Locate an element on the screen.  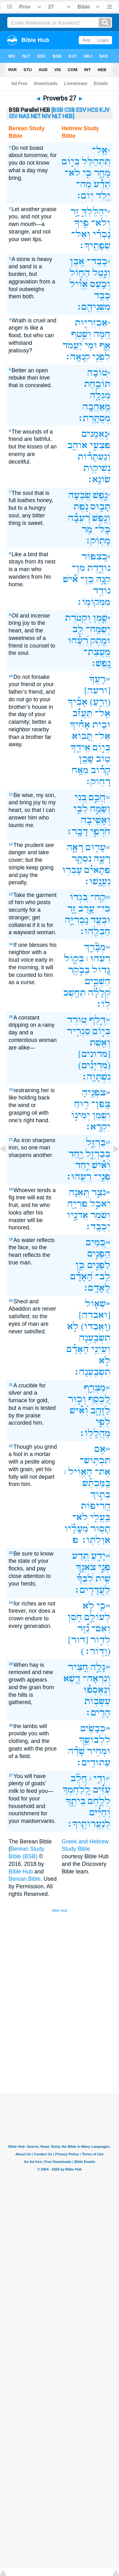
נֶ֣פֶשׁ is located at coordinates (100, 495).